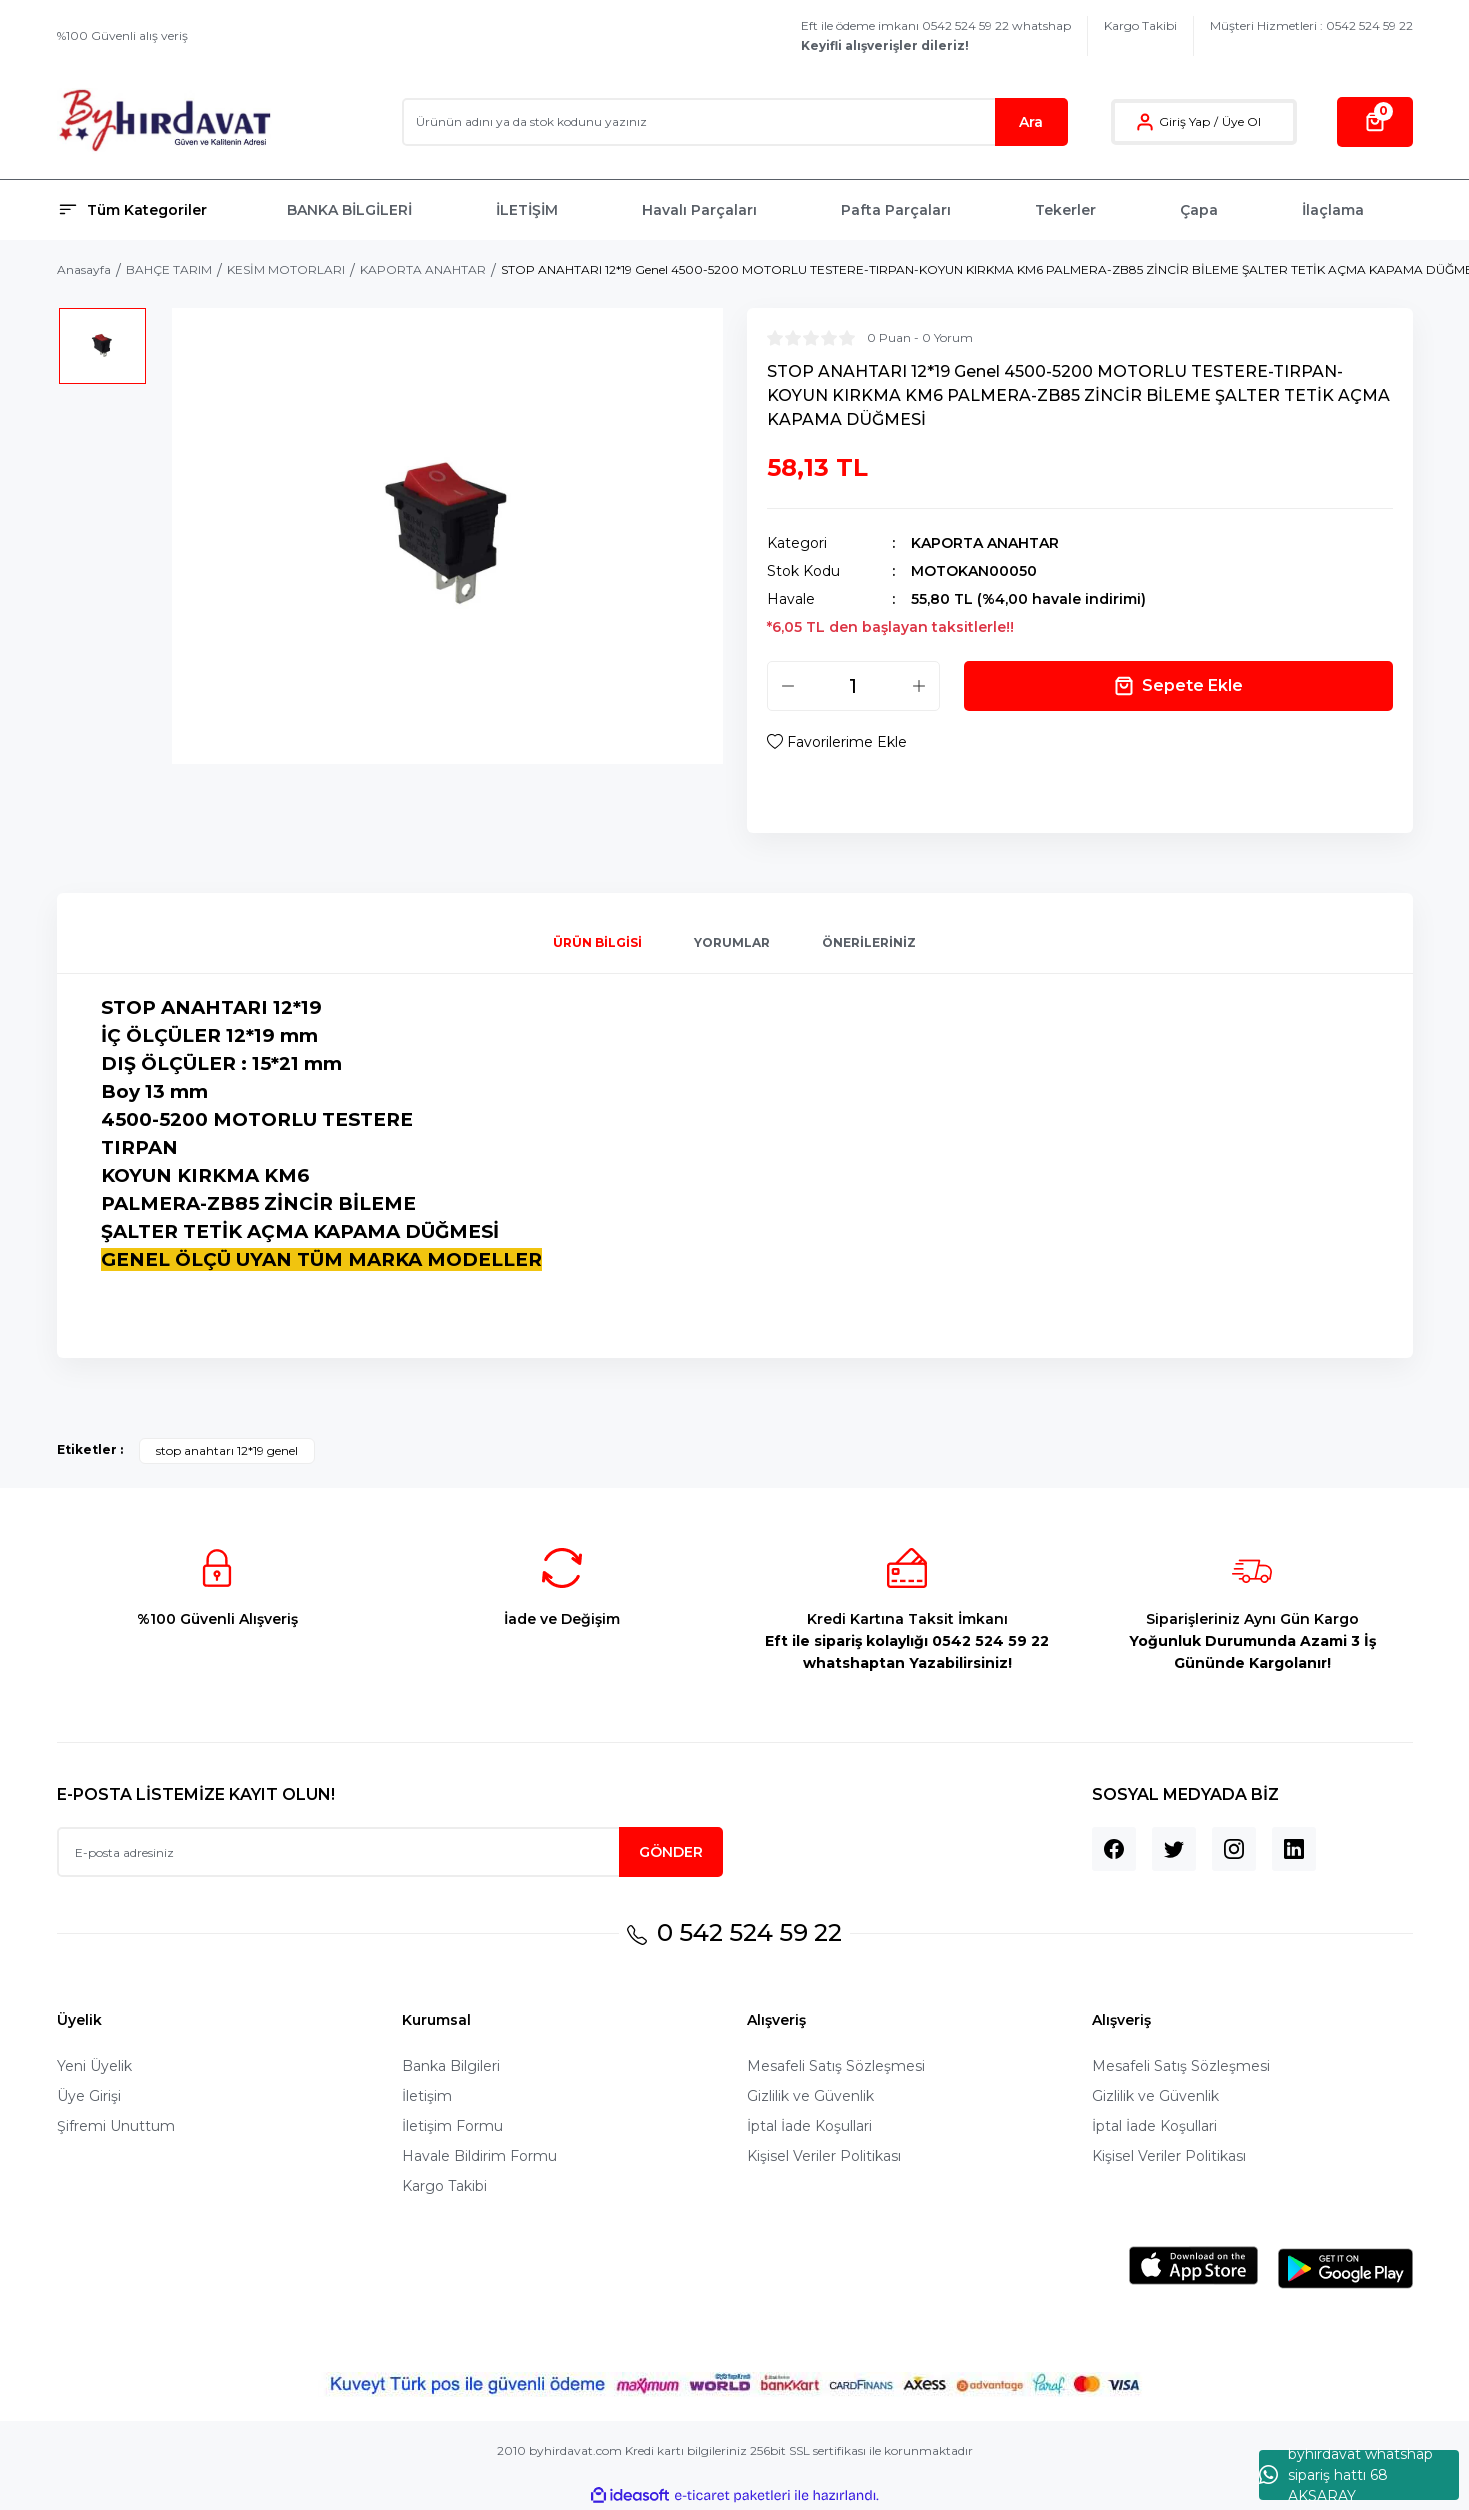 The image size is (1469, 2510). Describe the element at coordinates (919, 686) in the screenshot. I see `[Increase Quantity]` at that location.